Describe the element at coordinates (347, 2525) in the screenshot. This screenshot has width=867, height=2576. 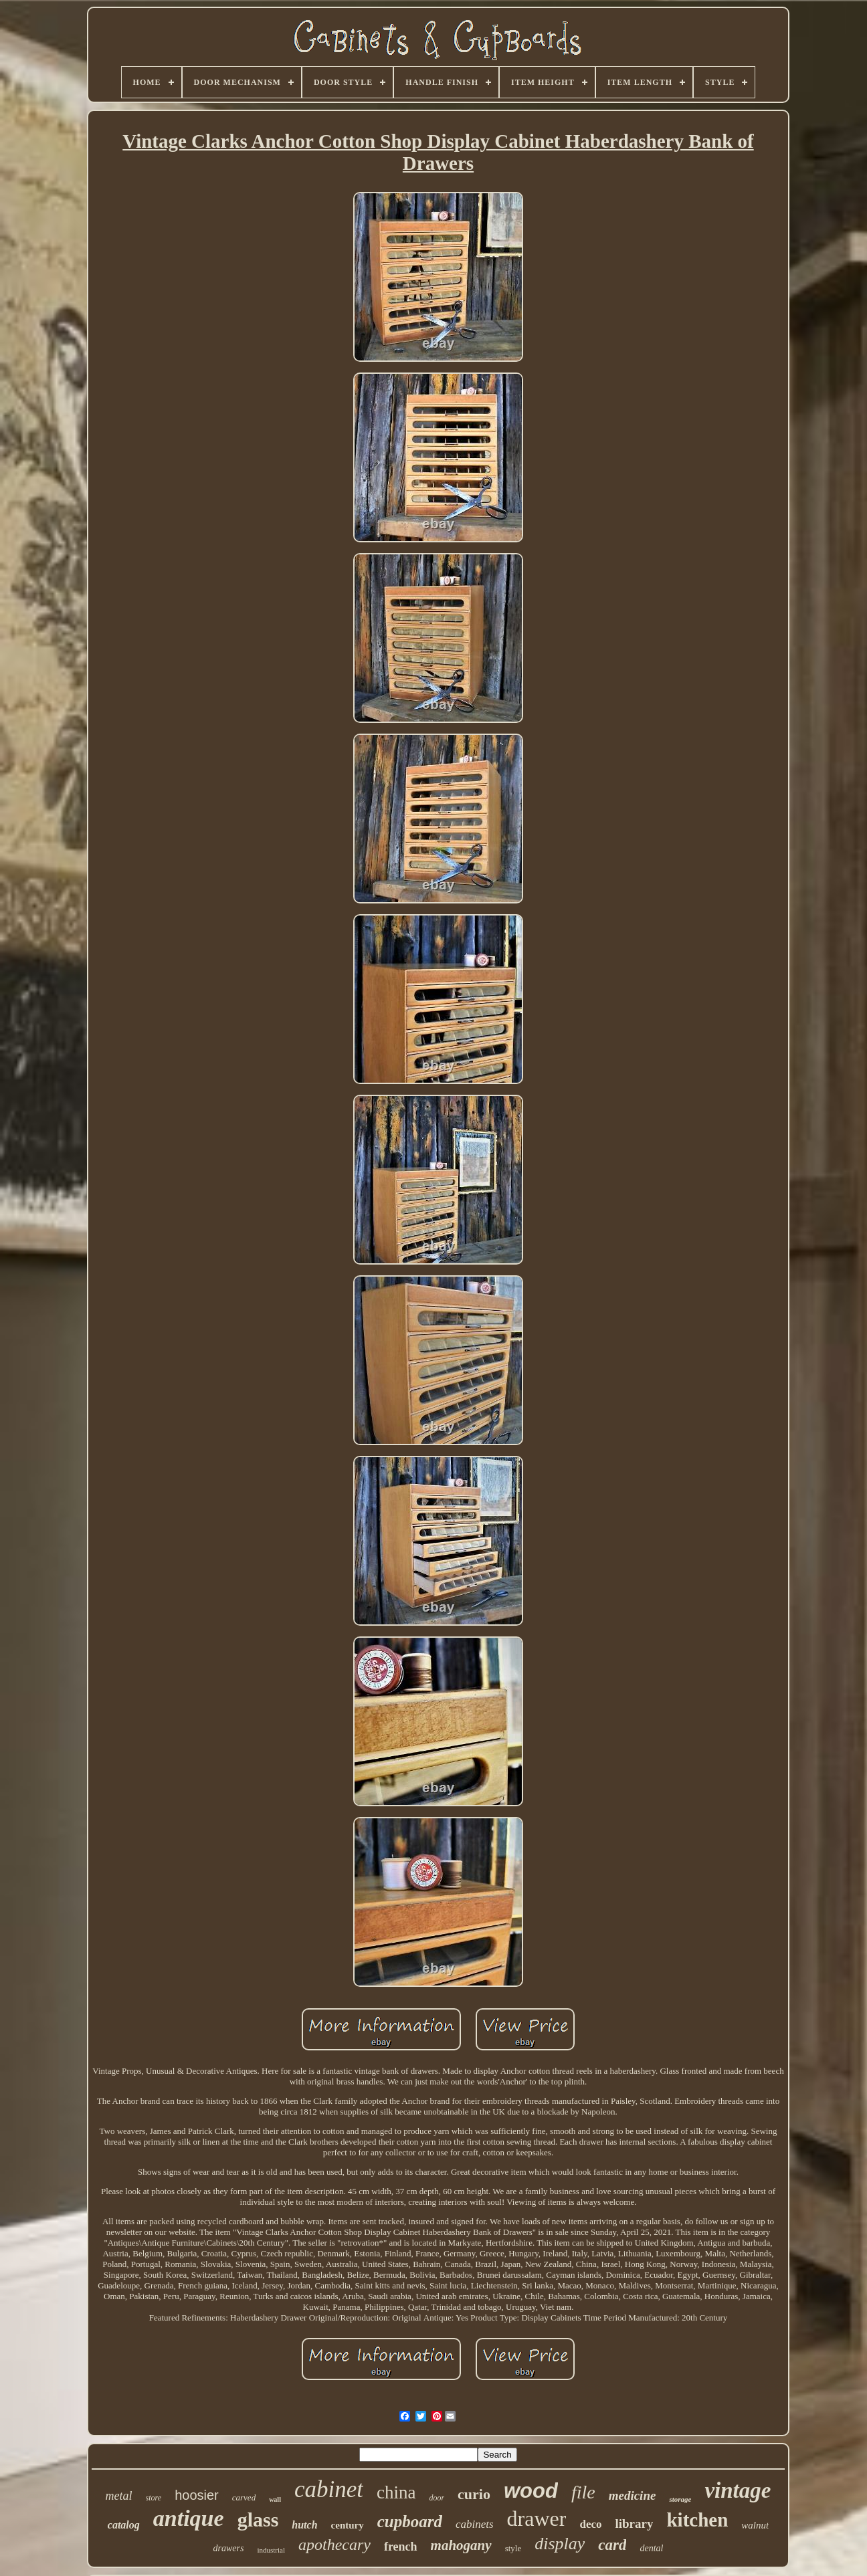
I see `century` at that location.